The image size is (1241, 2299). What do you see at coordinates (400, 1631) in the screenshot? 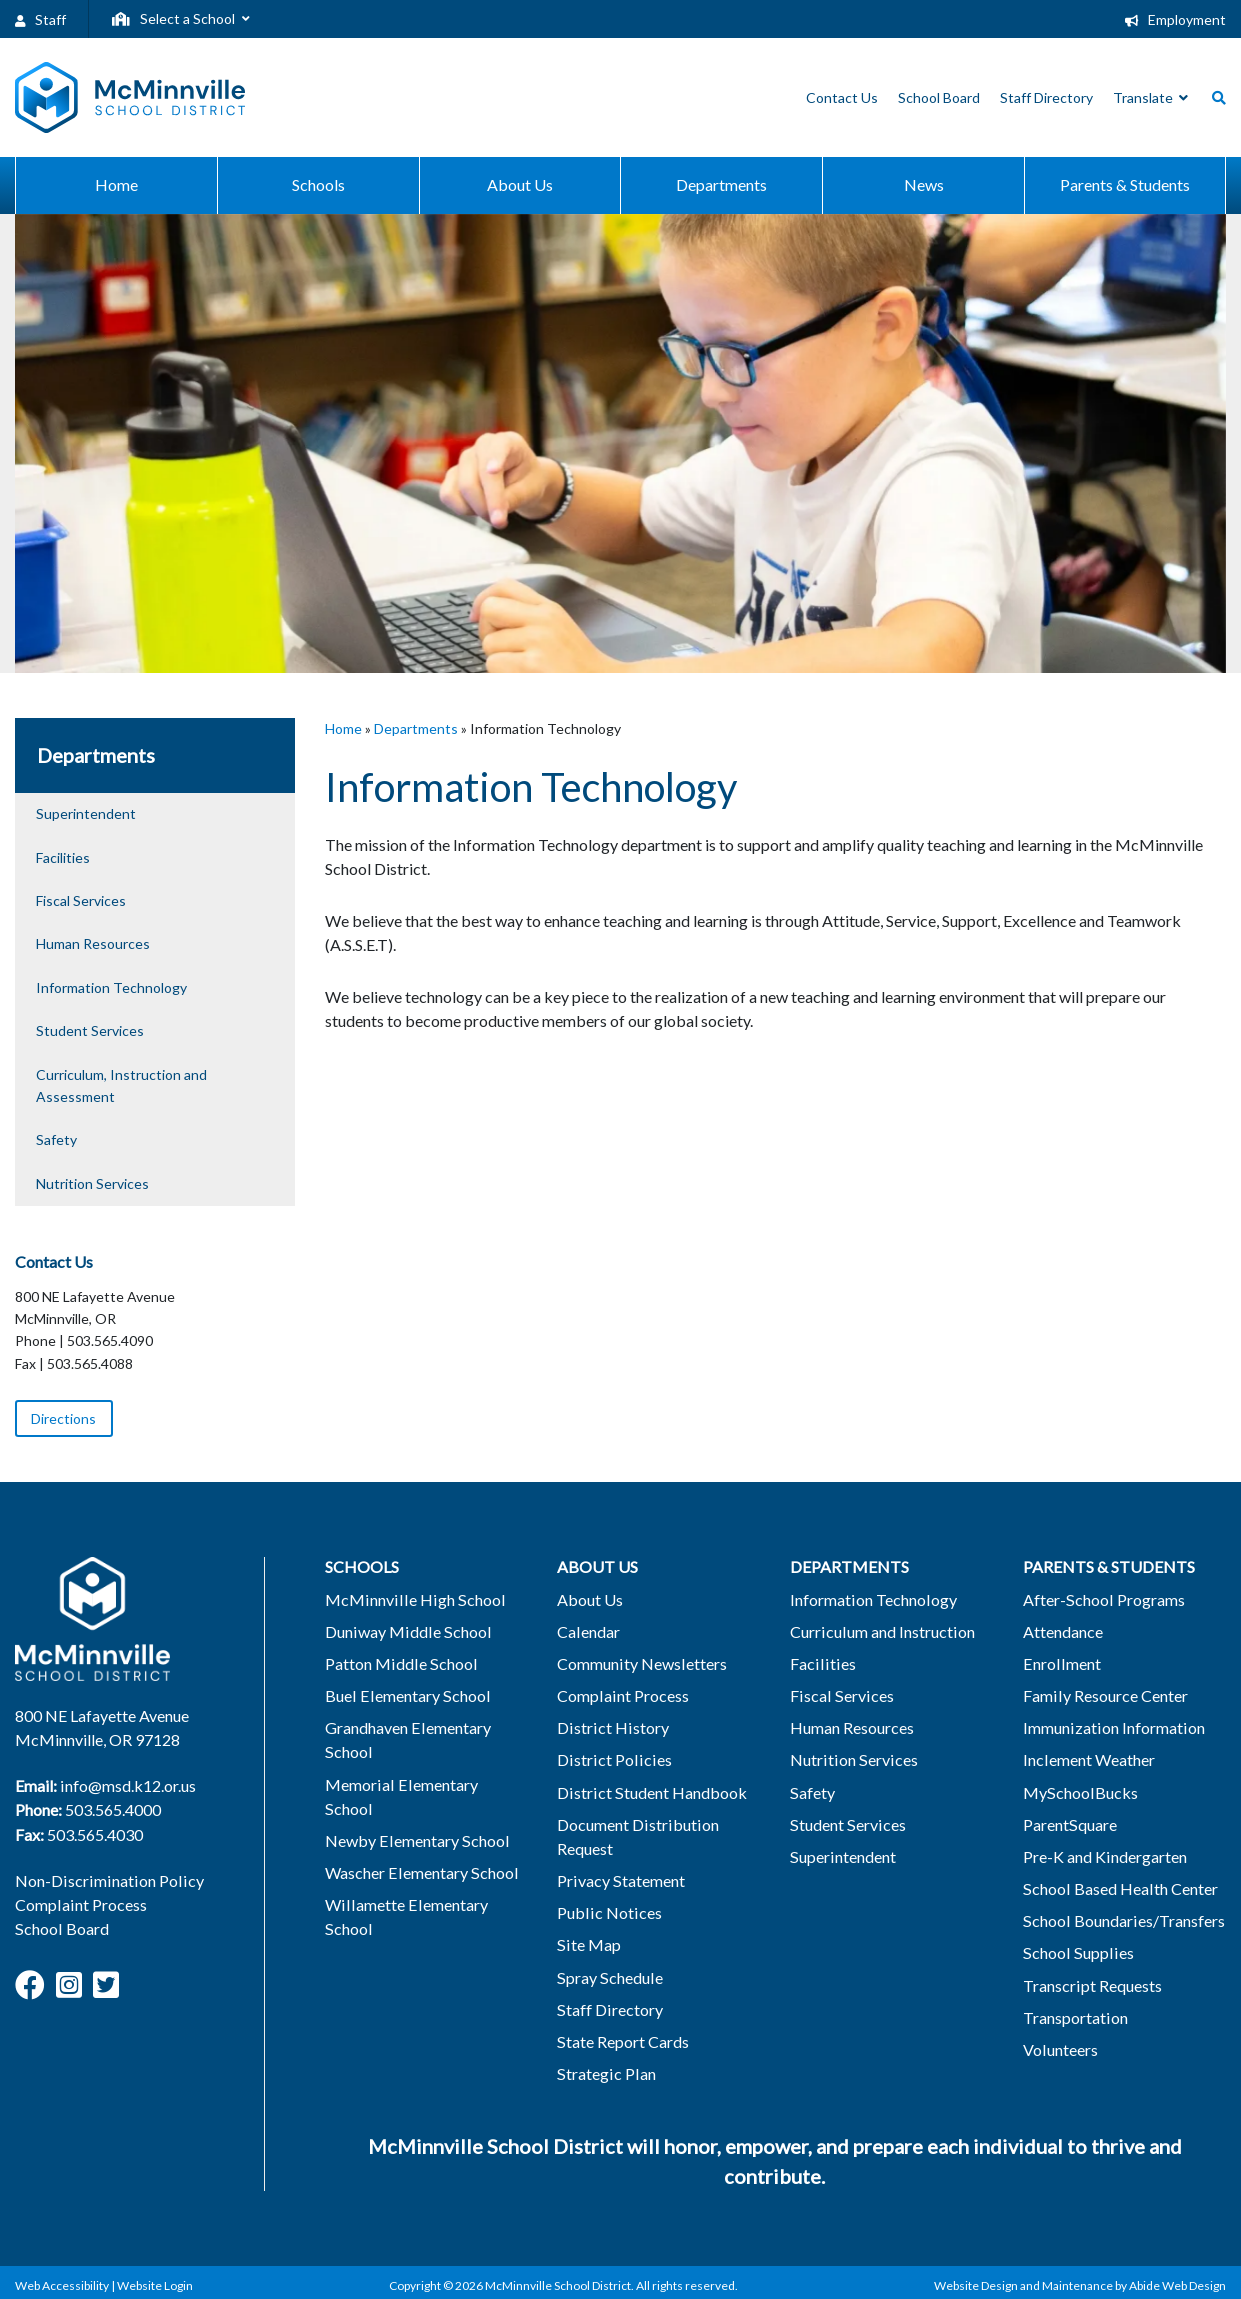
I see `Duniway Middle School` at bounding box center [400, 1631].